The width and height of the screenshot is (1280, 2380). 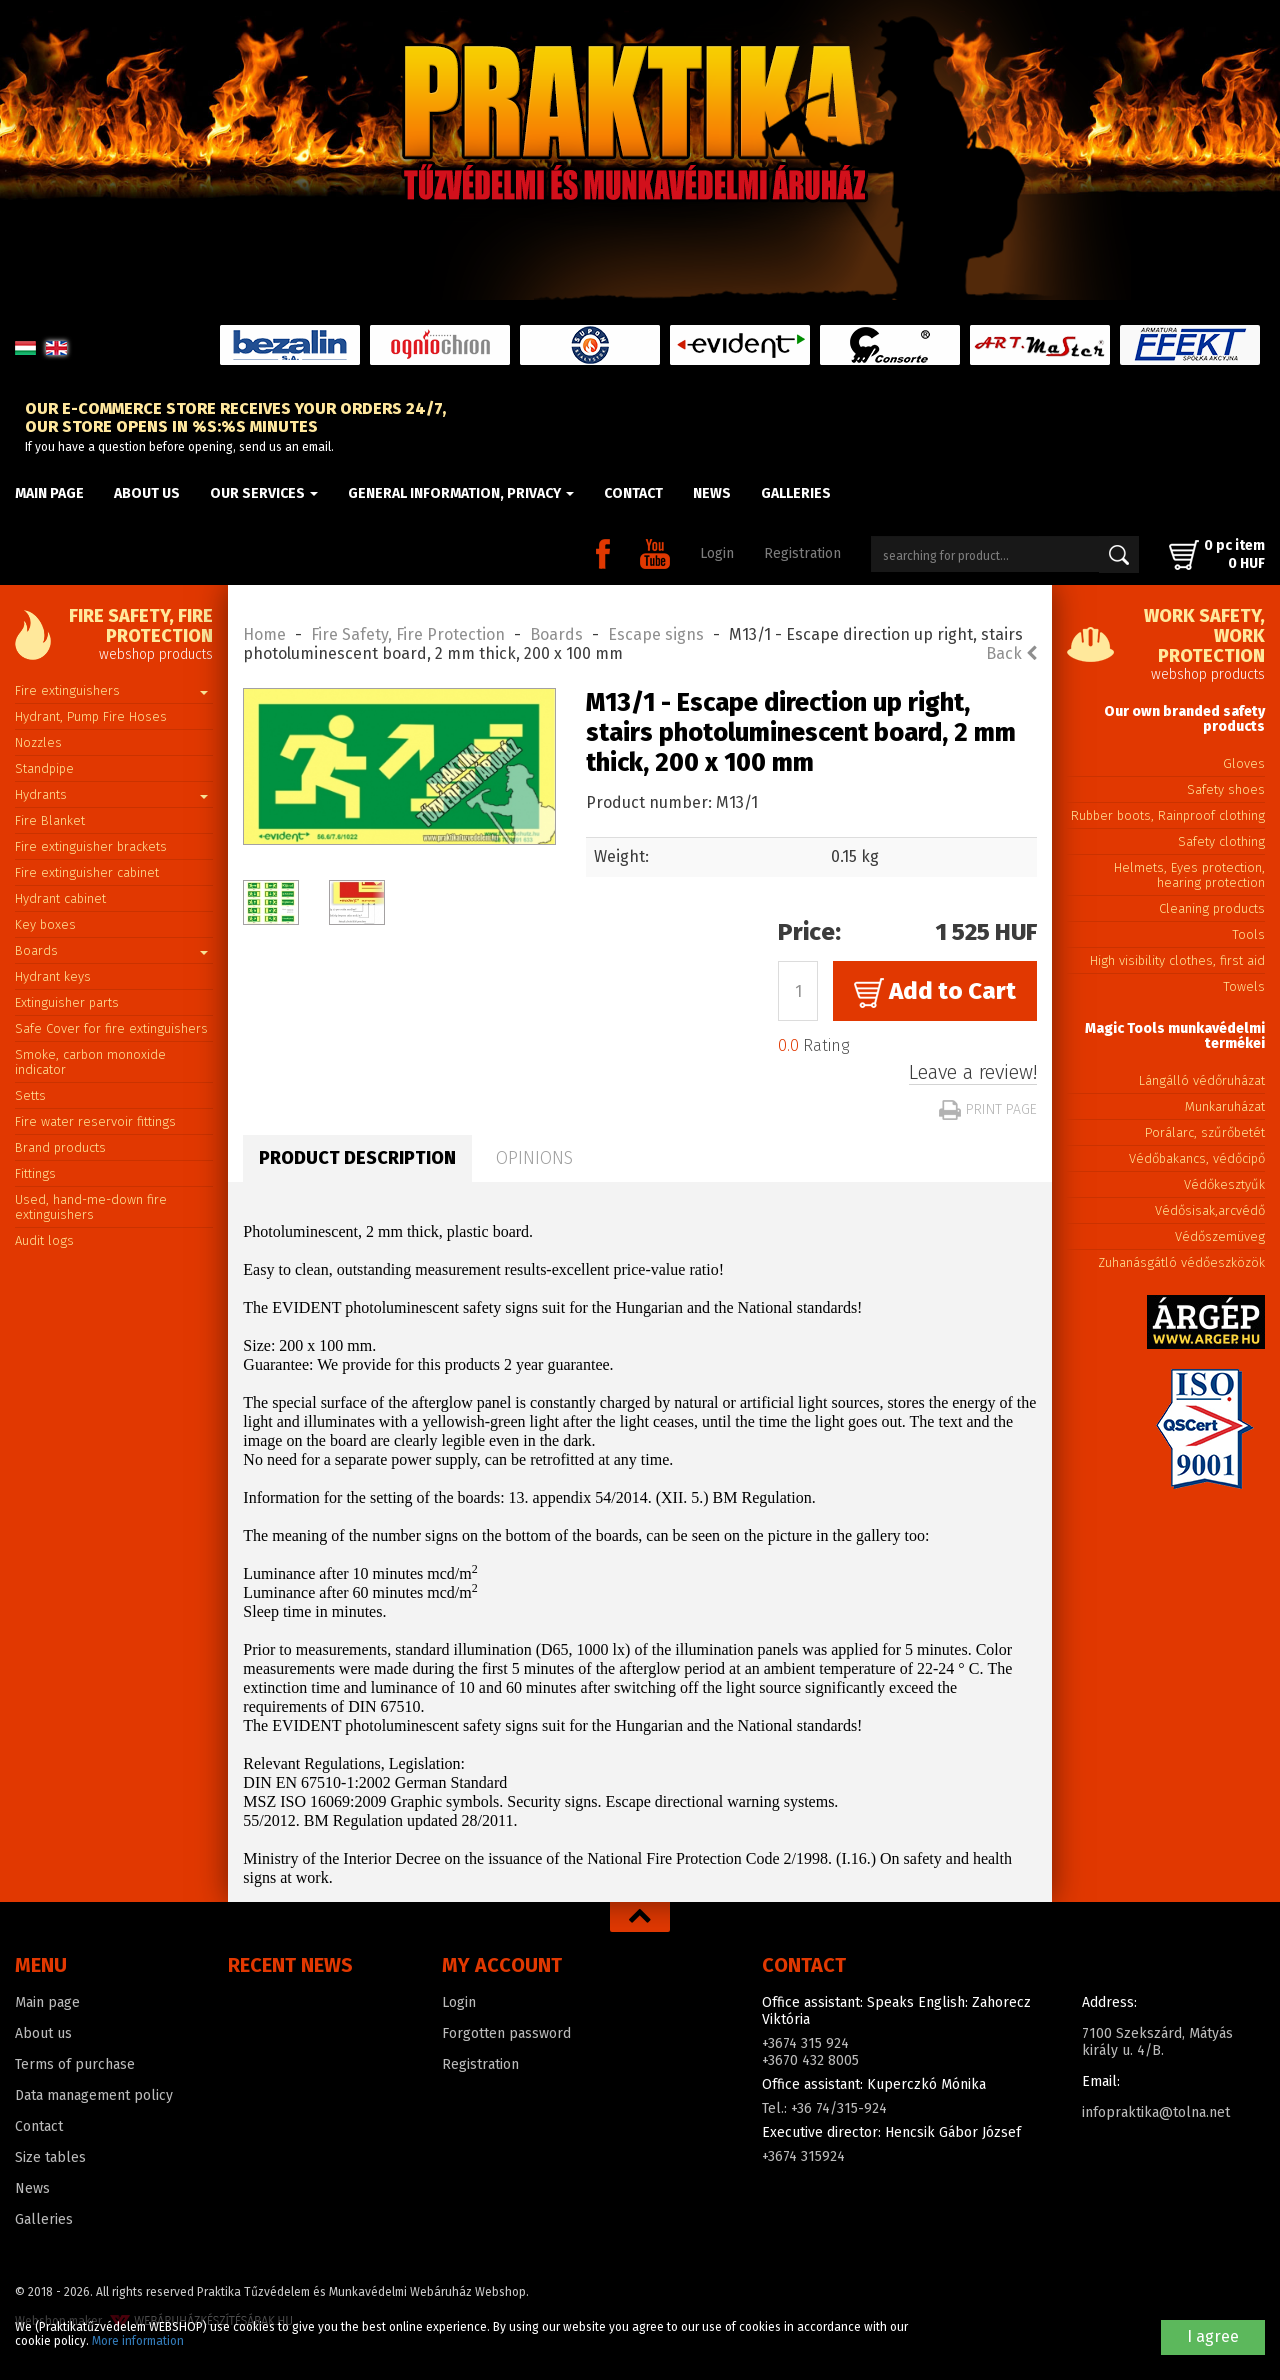 What do you see at coordinates (802, 553) in the screenshot?
I see `Registration` at bounding box center [802, 553].